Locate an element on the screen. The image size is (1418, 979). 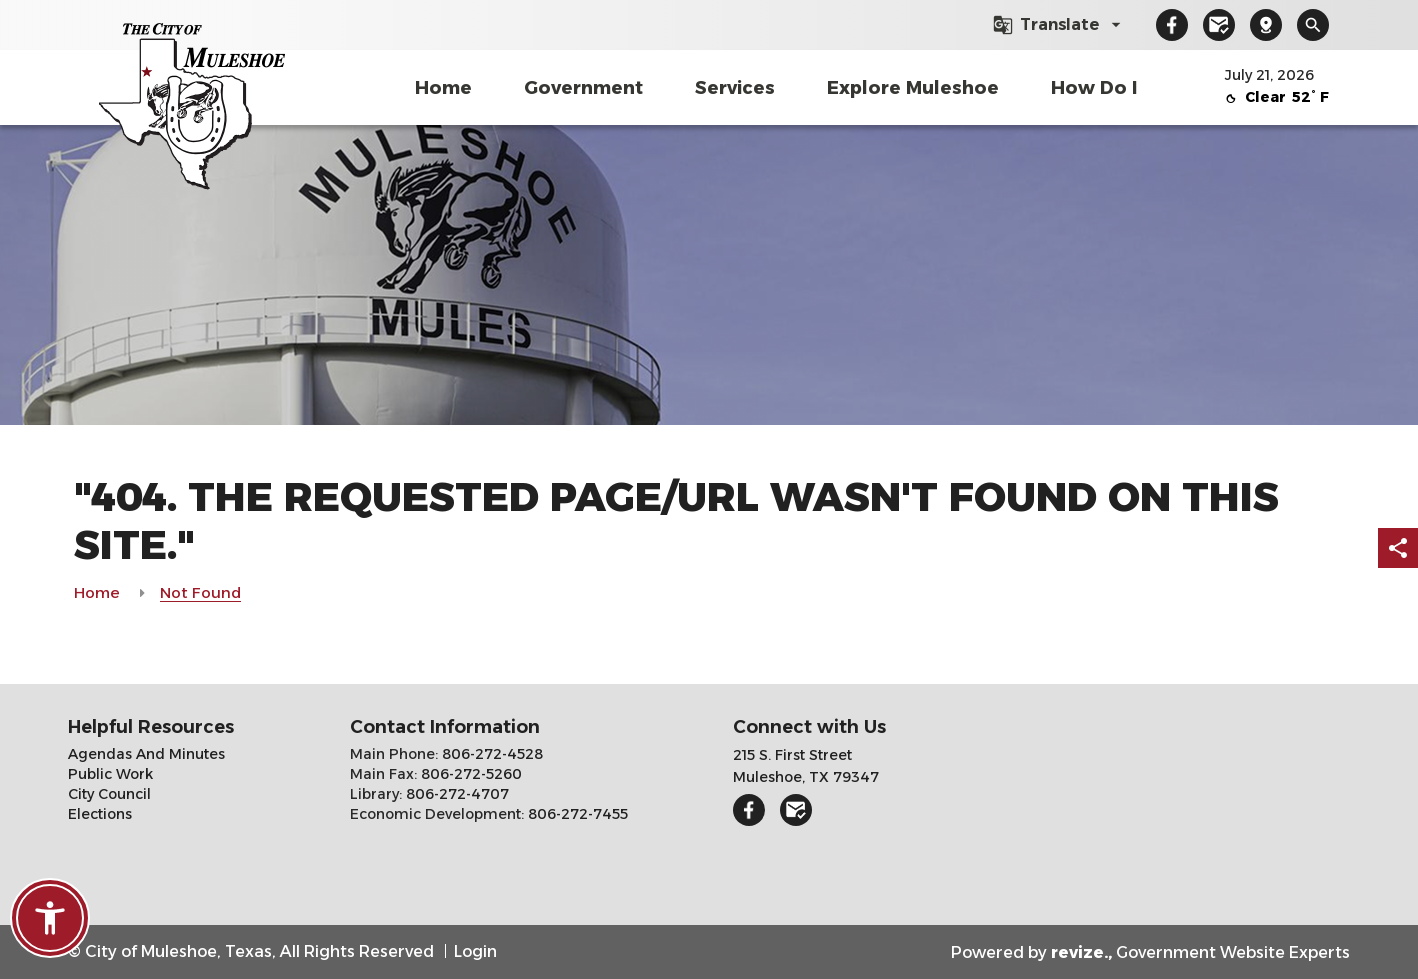
806-272-4528 is located at coordinates (490, 754).